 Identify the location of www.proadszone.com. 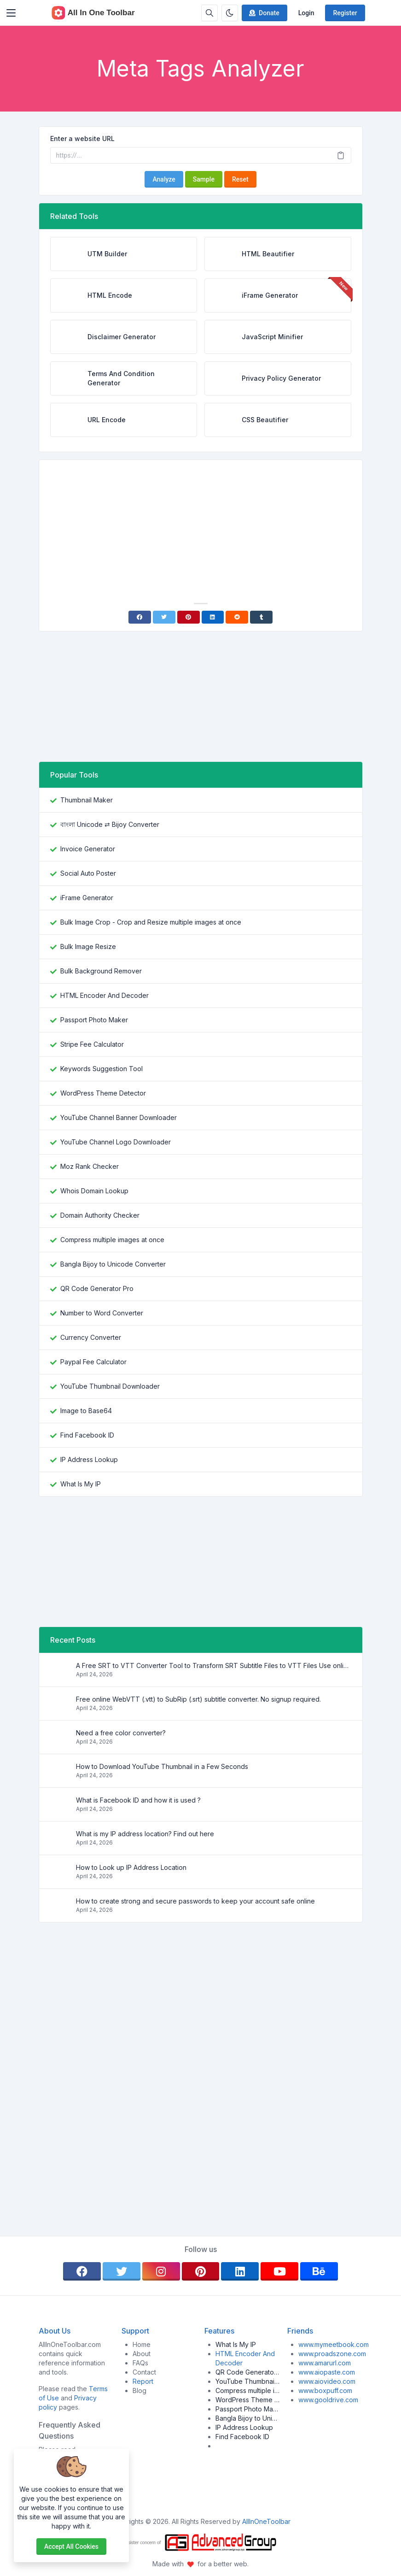
(332, 2354).